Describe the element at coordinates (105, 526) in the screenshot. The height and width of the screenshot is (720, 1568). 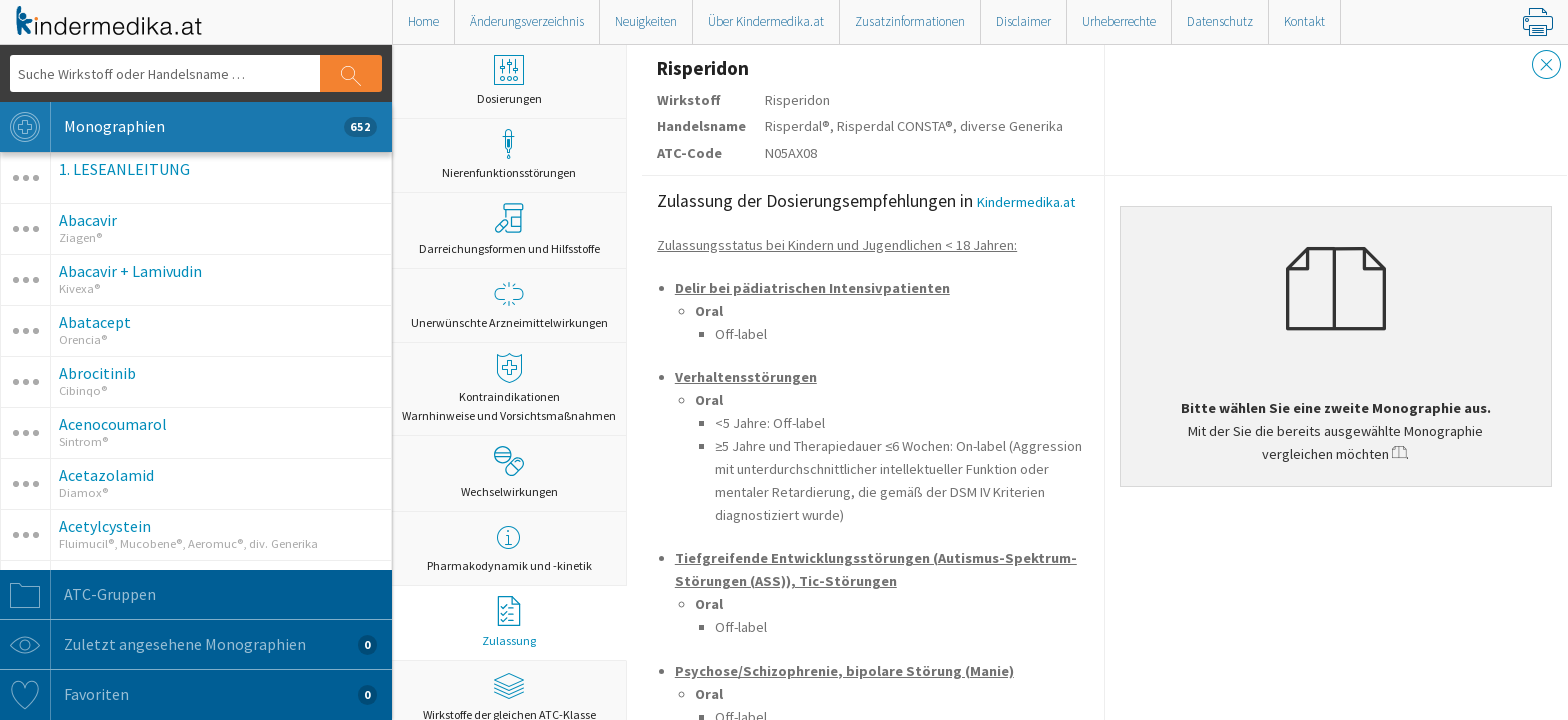
I see `Acetylcystein` at that location.